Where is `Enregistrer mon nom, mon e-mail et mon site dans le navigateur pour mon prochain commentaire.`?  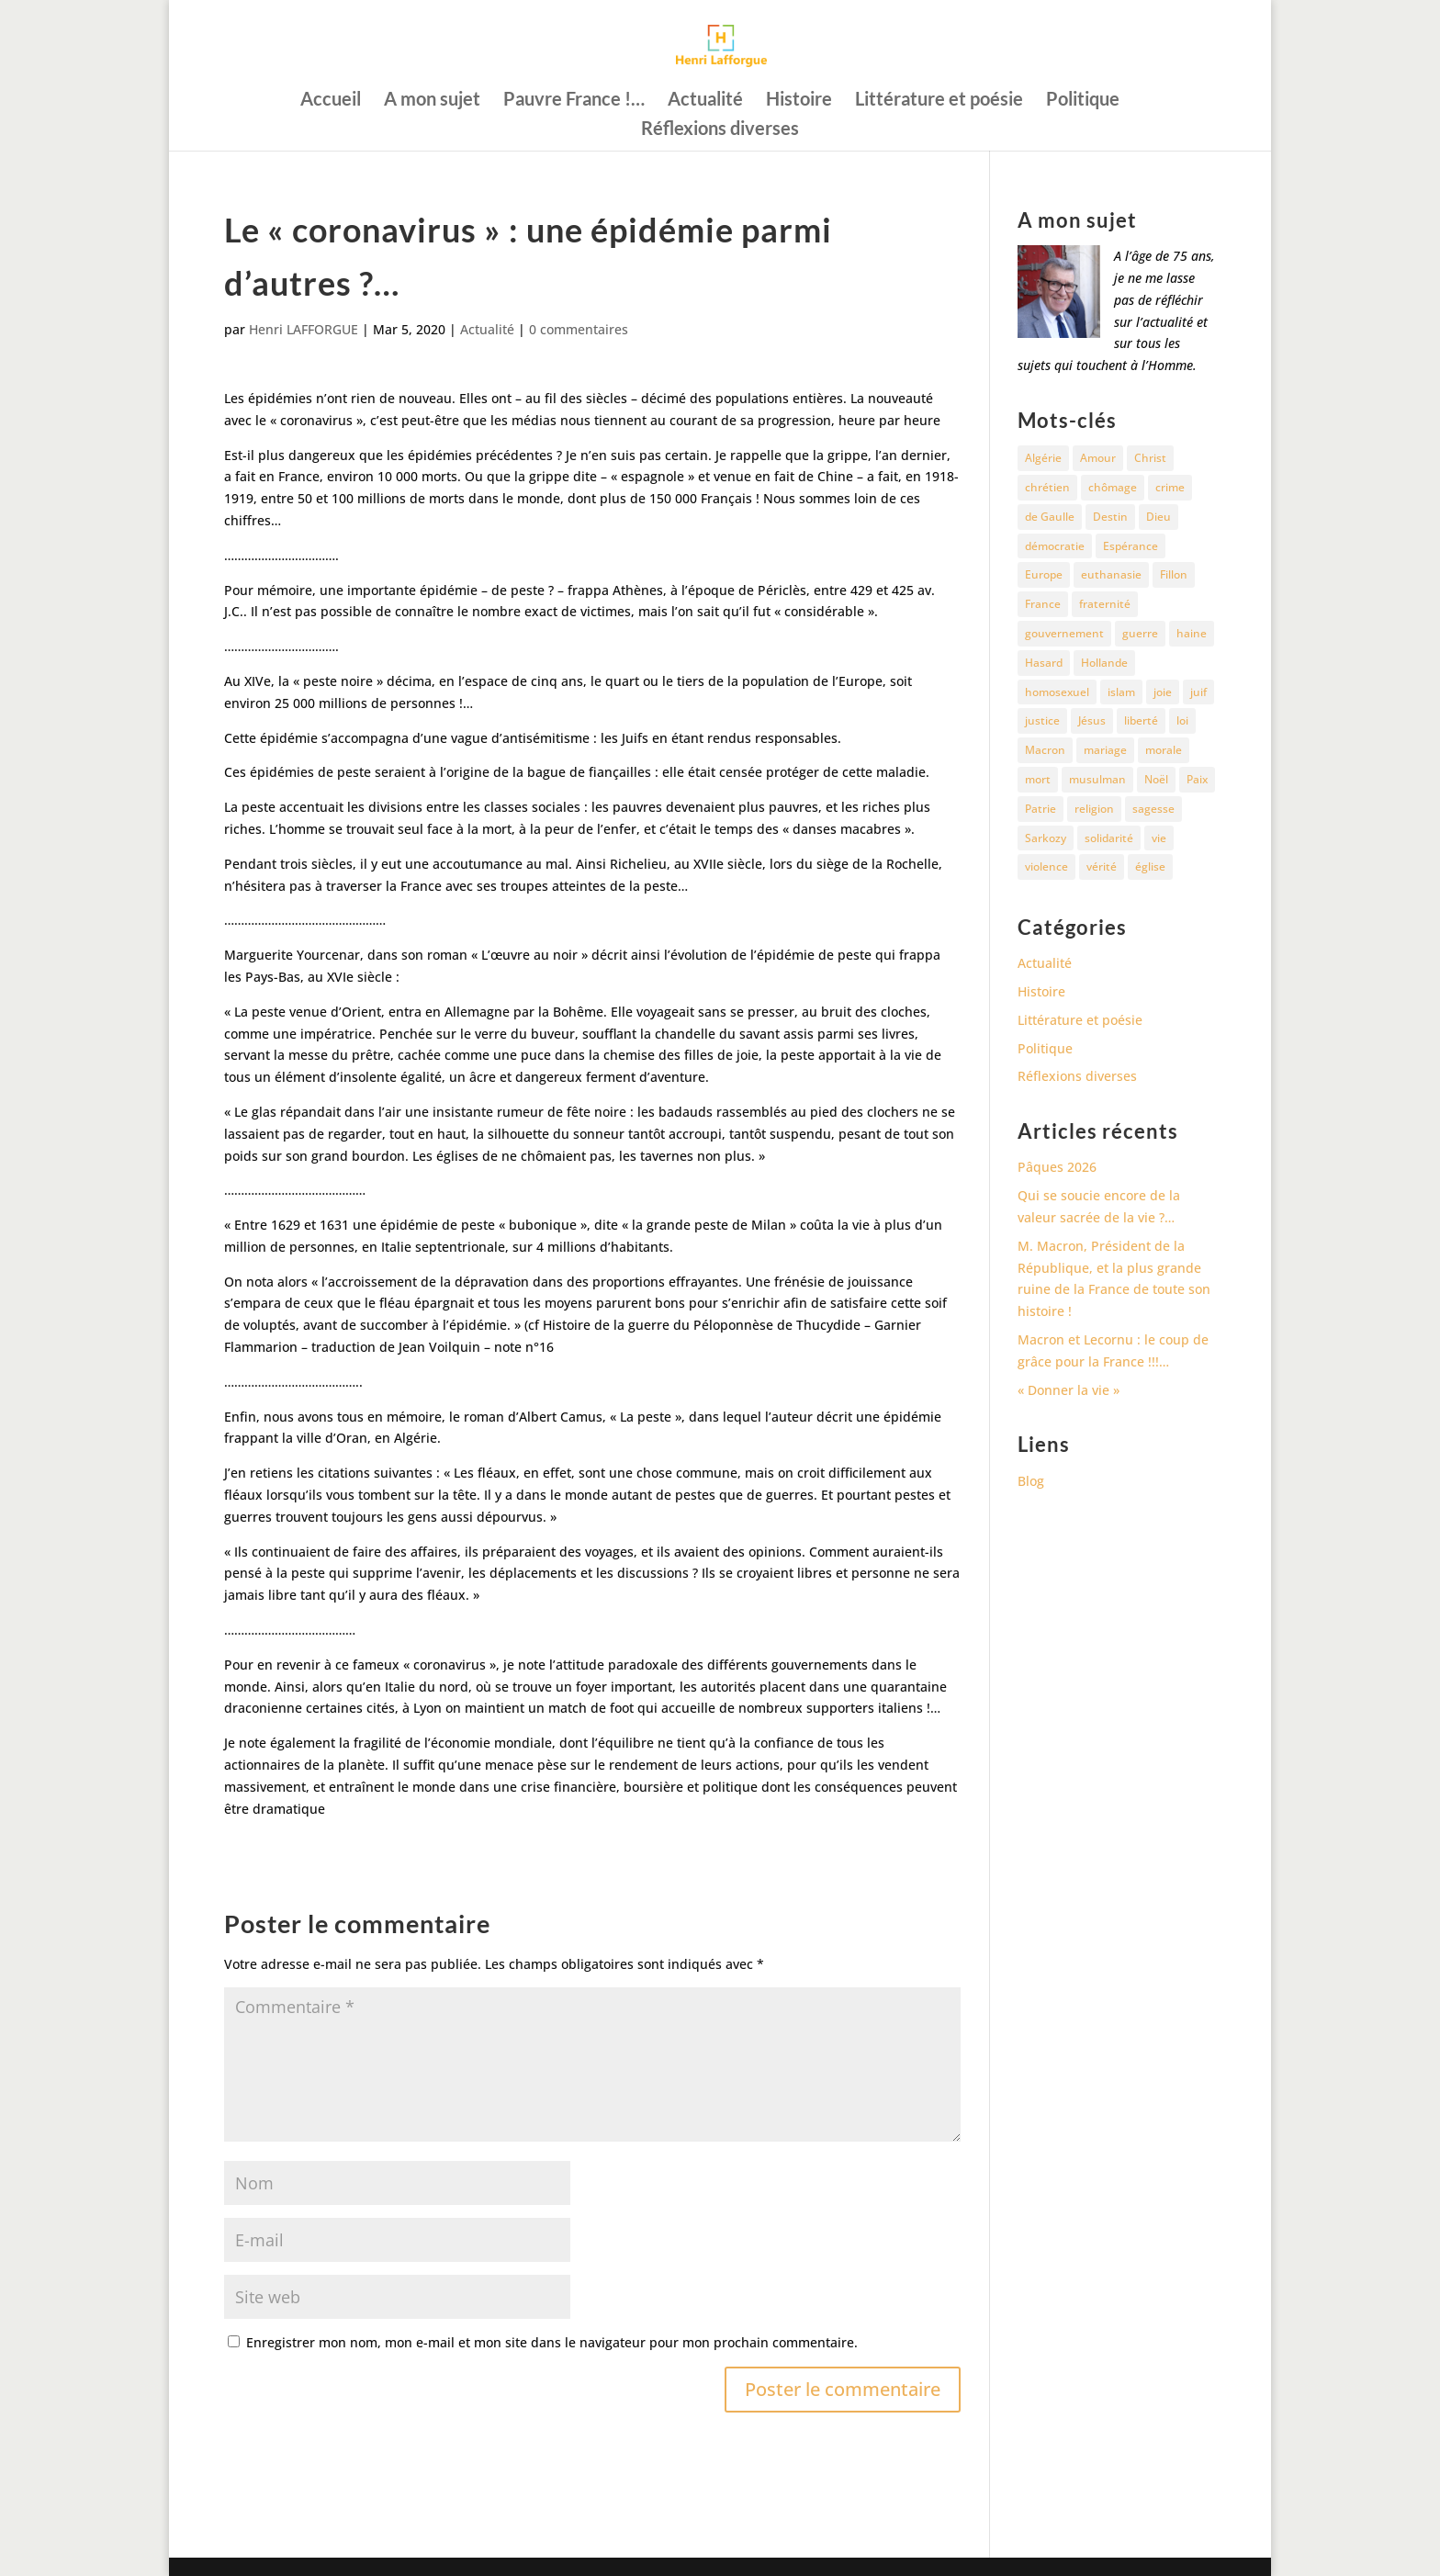 Enregistrer mon nom, mon e-mail et mon site dans le navigateur pour mon prochain commentaire. is located at coordinates (552, 2342).